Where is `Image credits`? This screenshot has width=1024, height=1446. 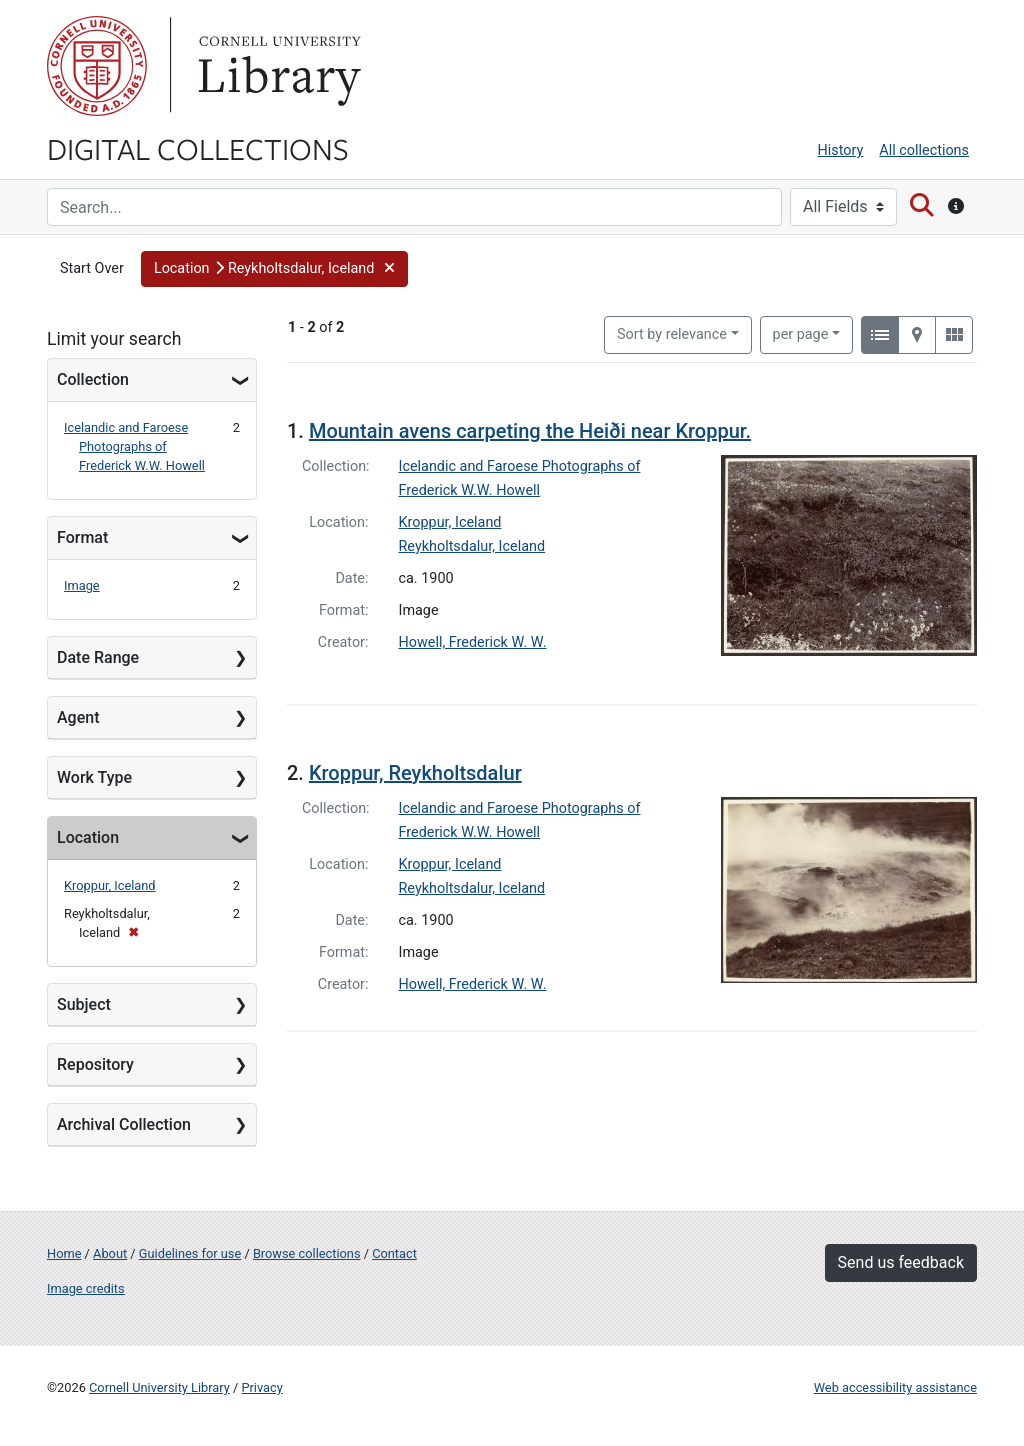 Image credits is located at coordinates (86, 1288).